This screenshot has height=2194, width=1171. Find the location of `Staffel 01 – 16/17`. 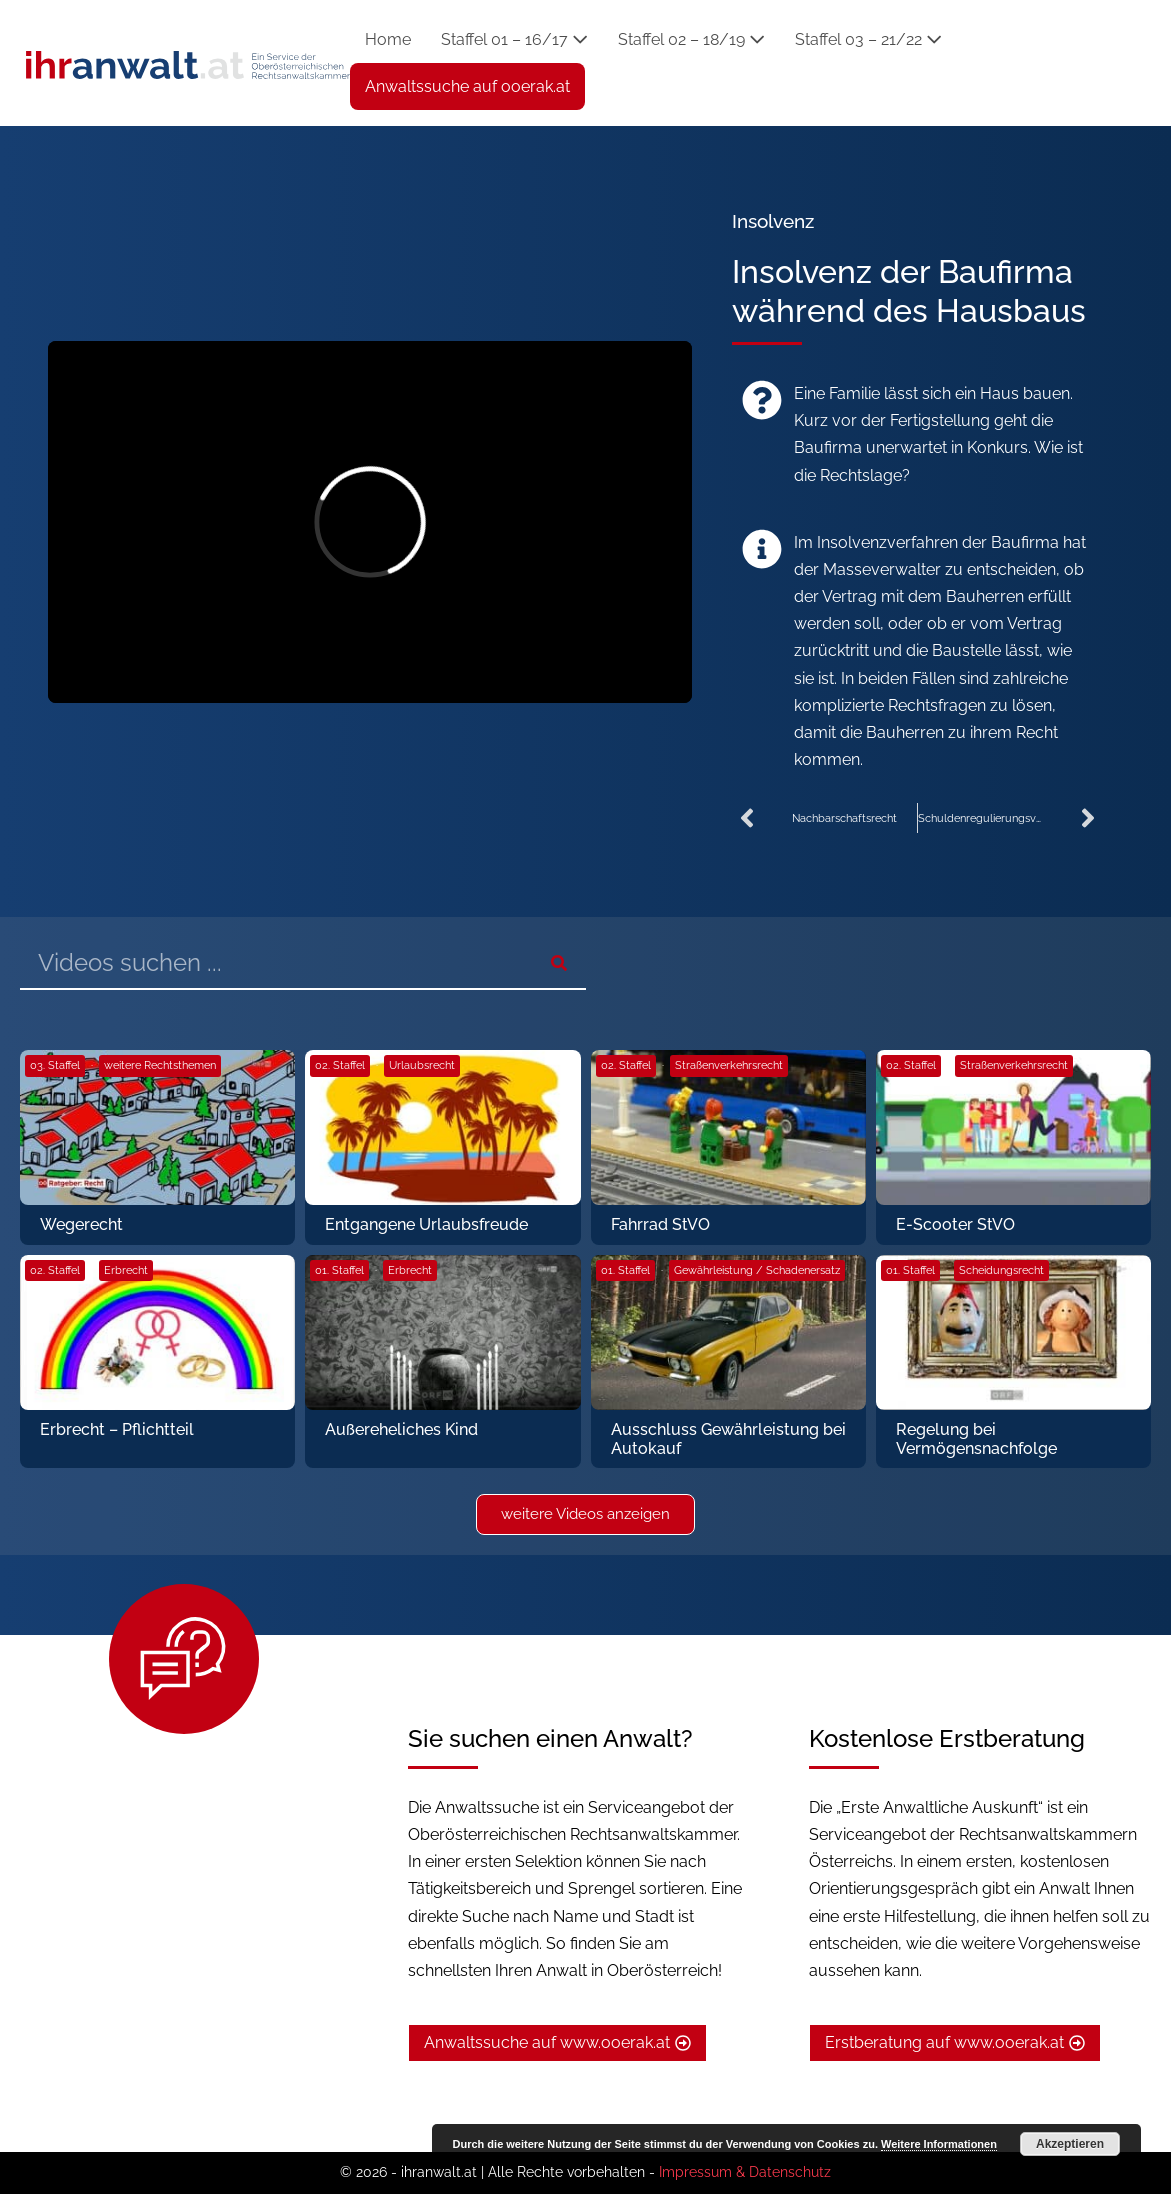

Staffel 01 – 16/17 is located at coordinates (514, 39).